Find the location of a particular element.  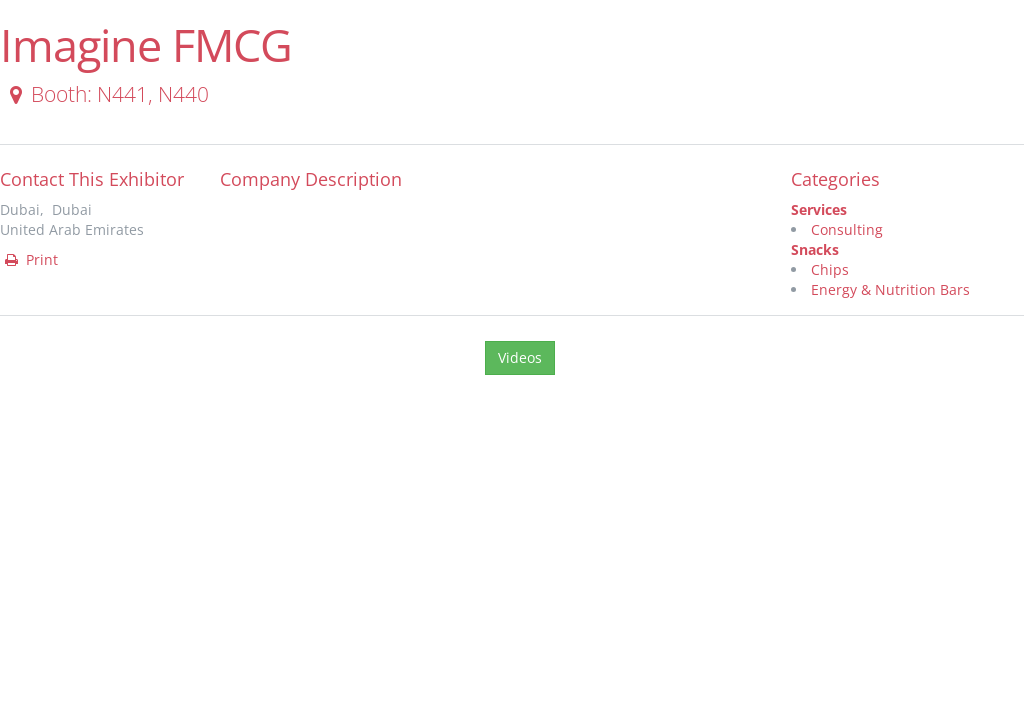

Booth: N441, N440 is located at coordinates (105, 94).